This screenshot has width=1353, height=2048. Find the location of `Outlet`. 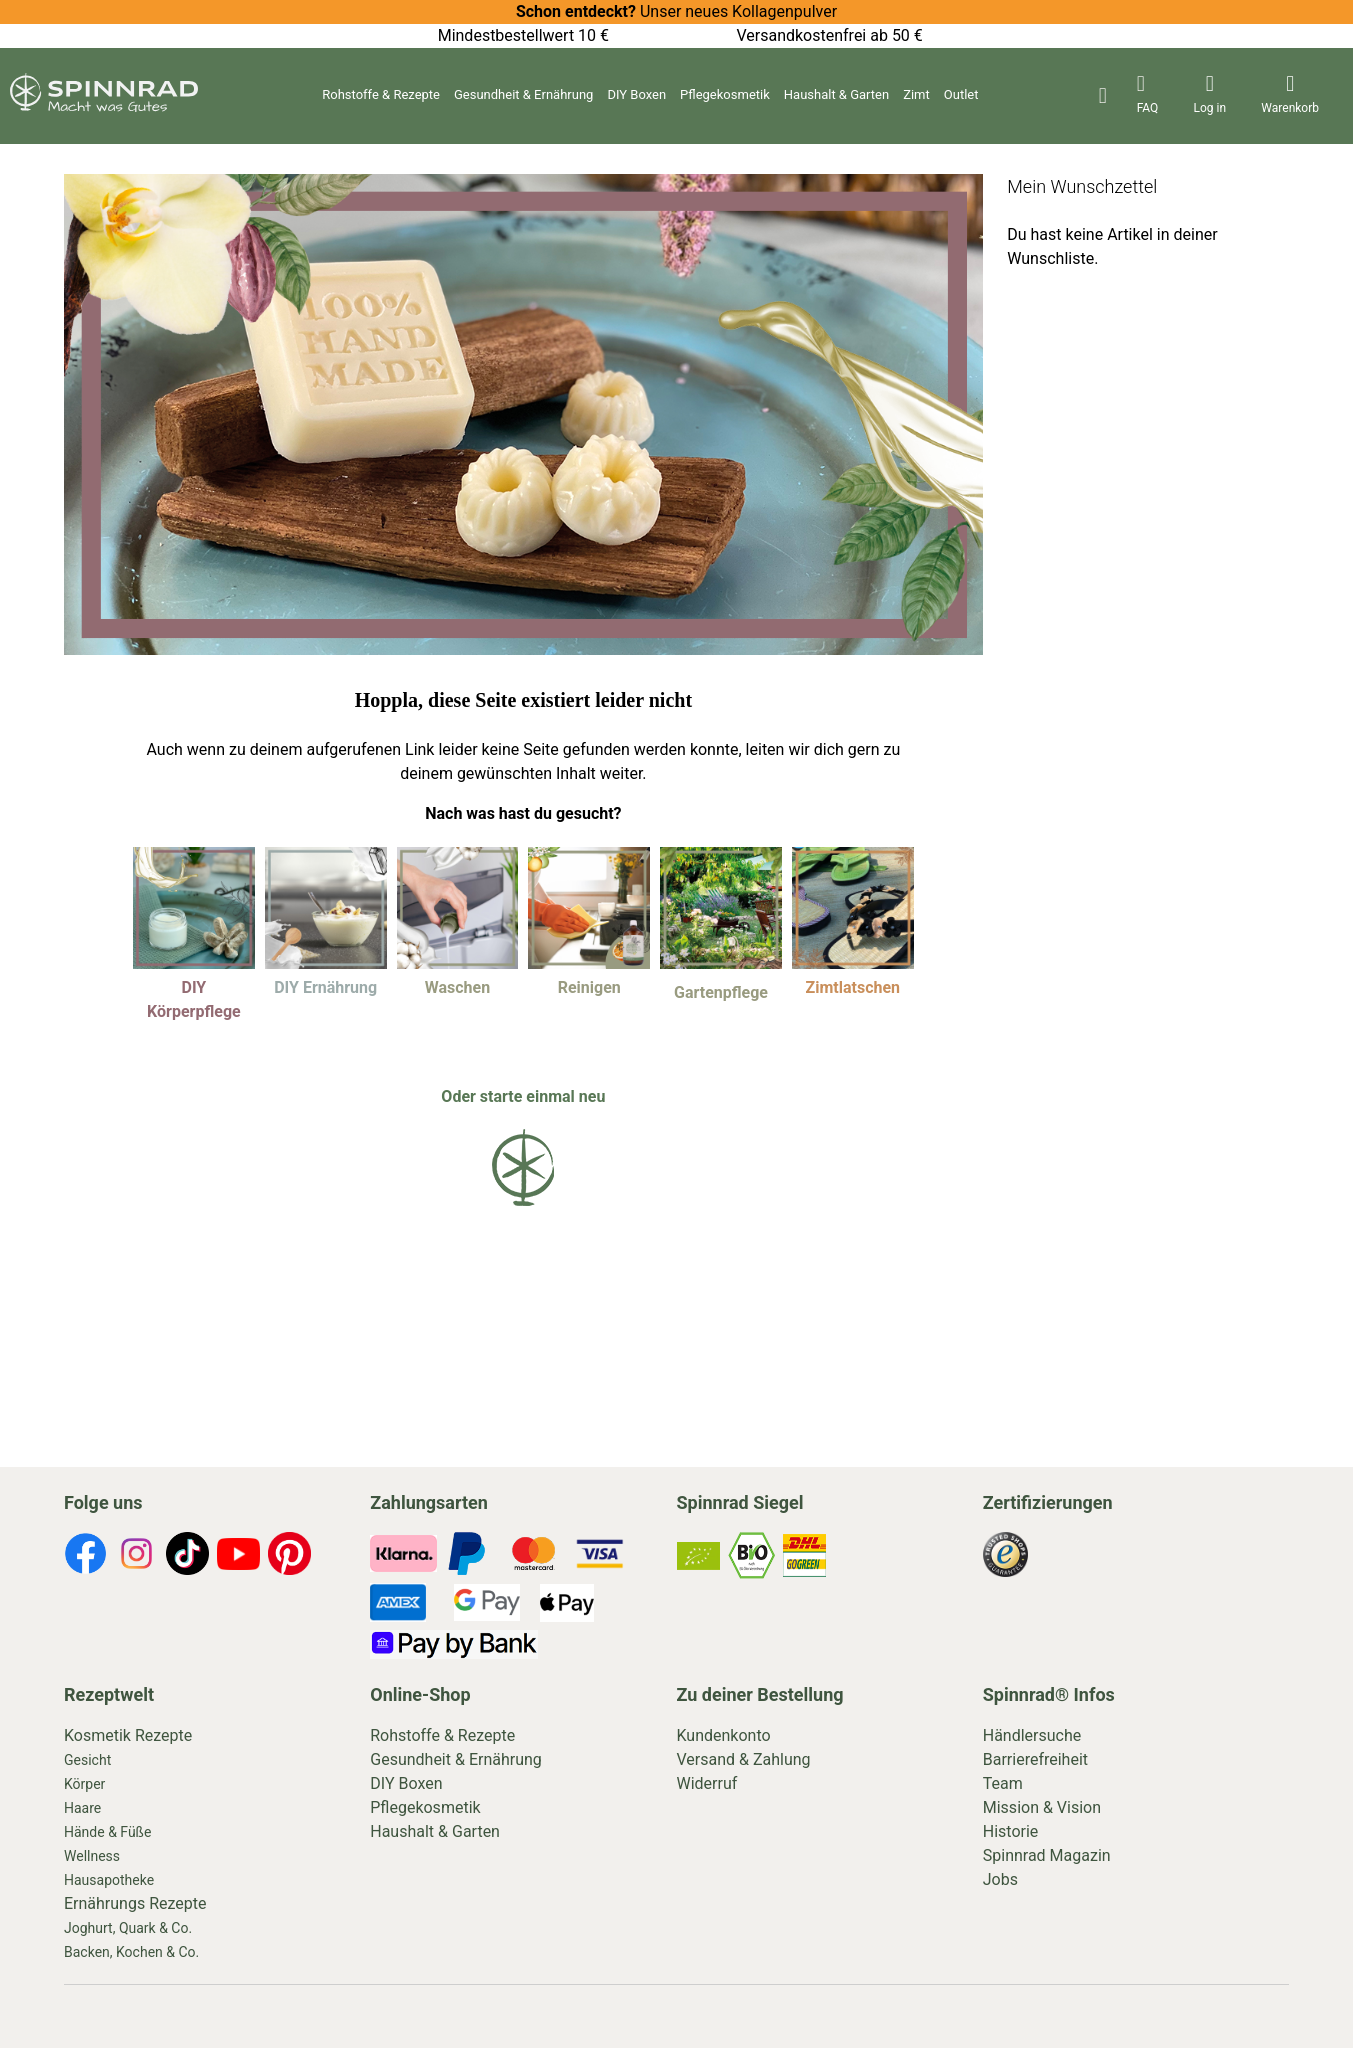

Outlet is located at coordinates (961, 94).